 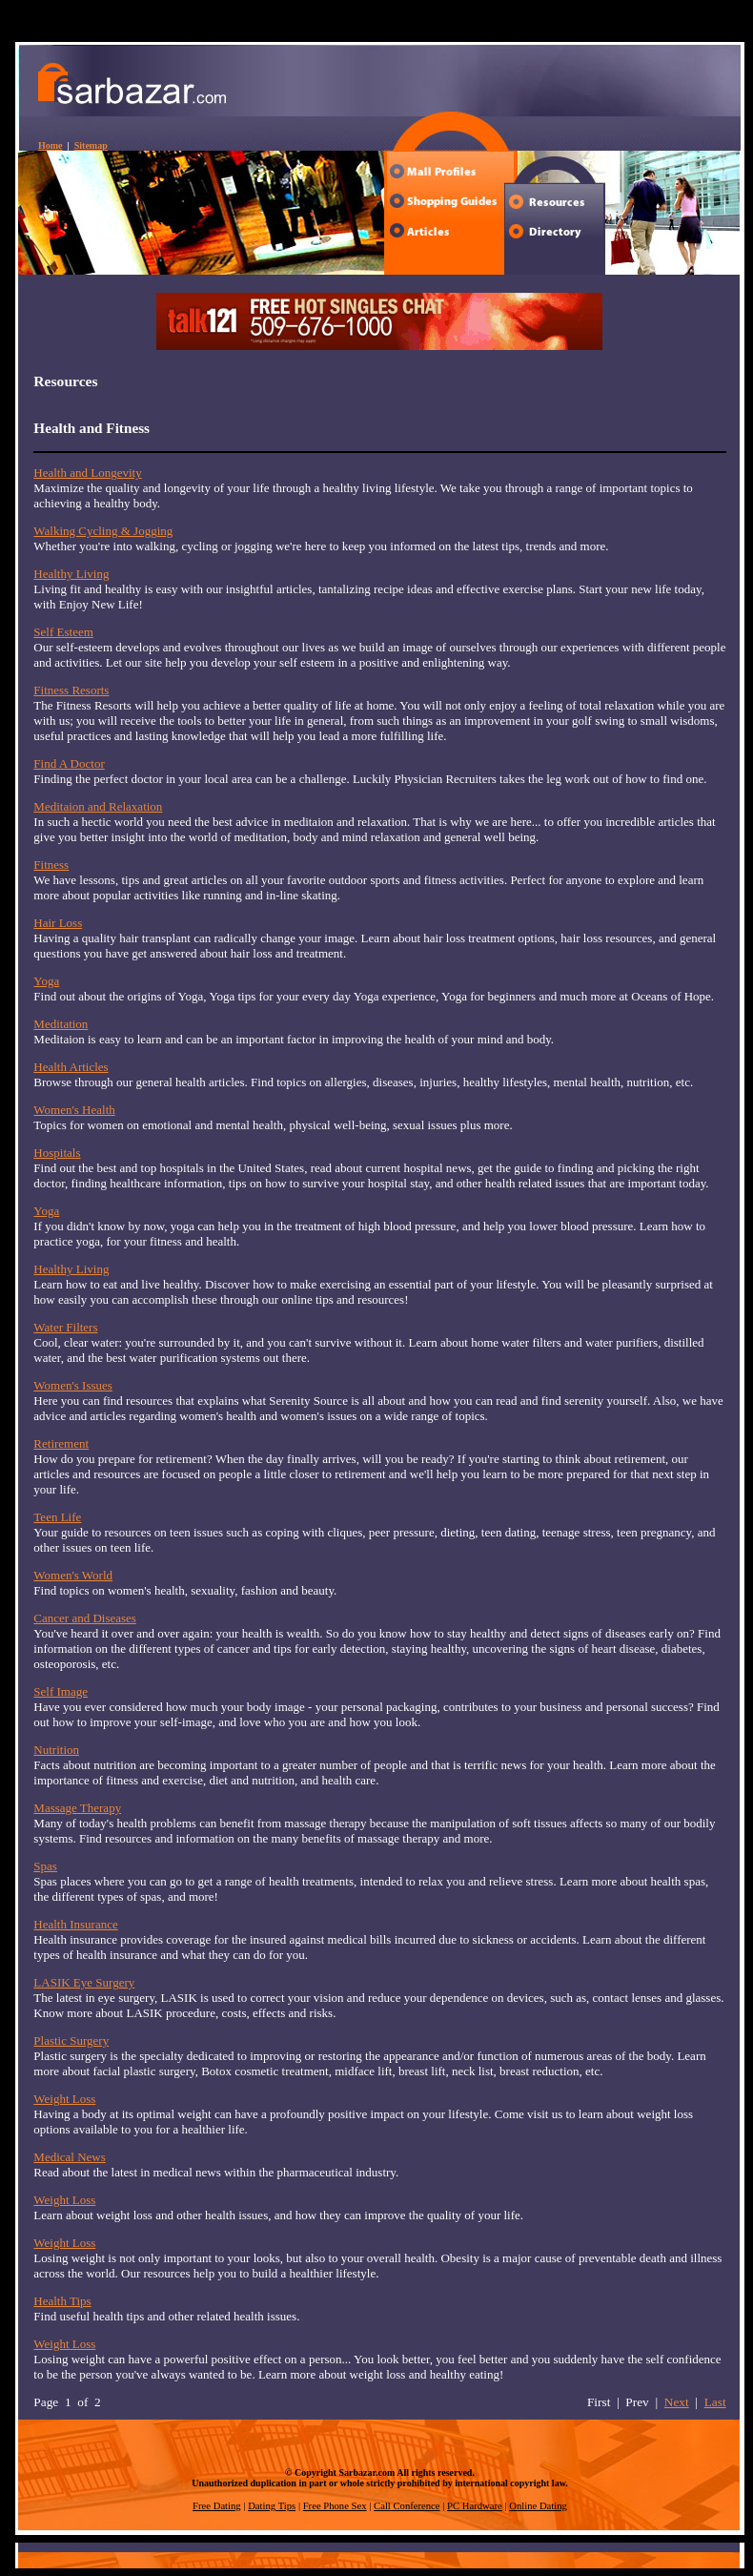 I want to click on Health Articles, so click(x=70, y=1067).